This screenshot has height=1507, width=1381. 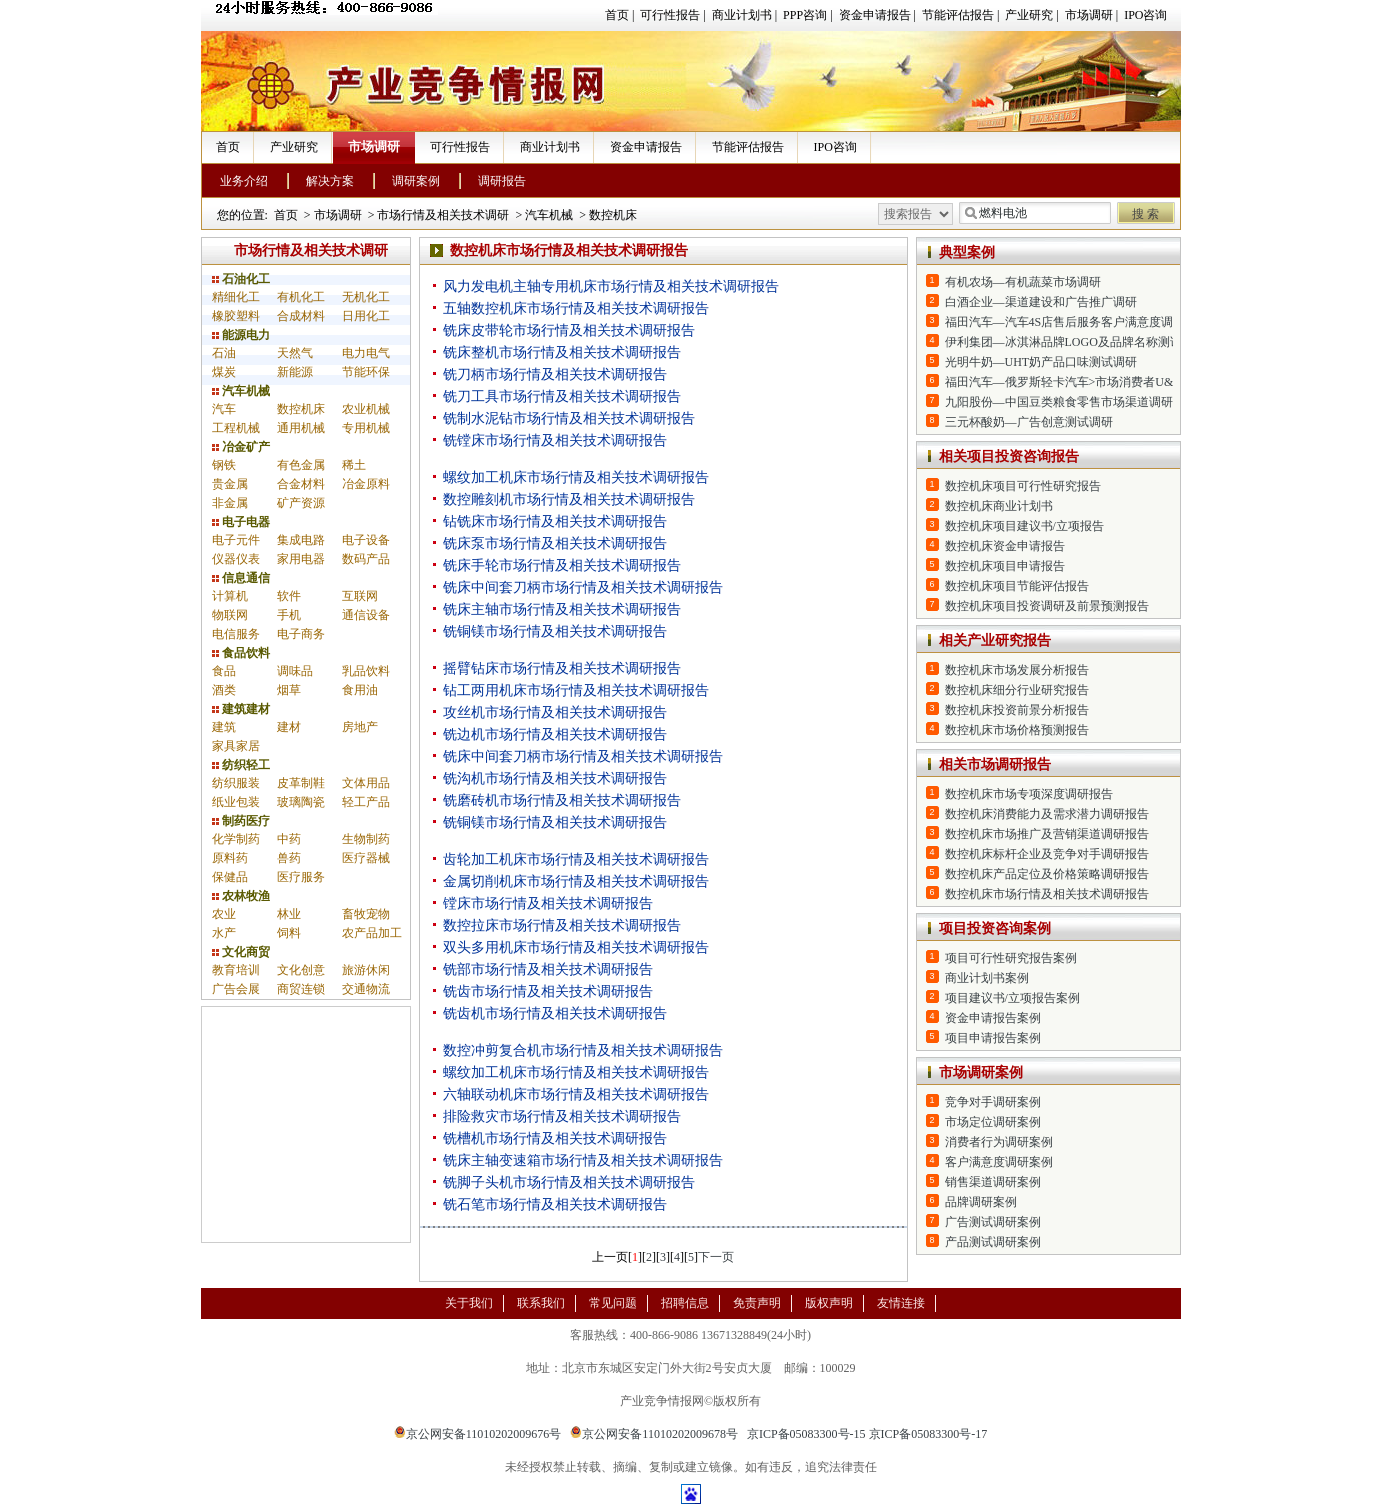 I want to click on 三元杯酸奶—广告创意测试调研, so click(x=1029, y=422).